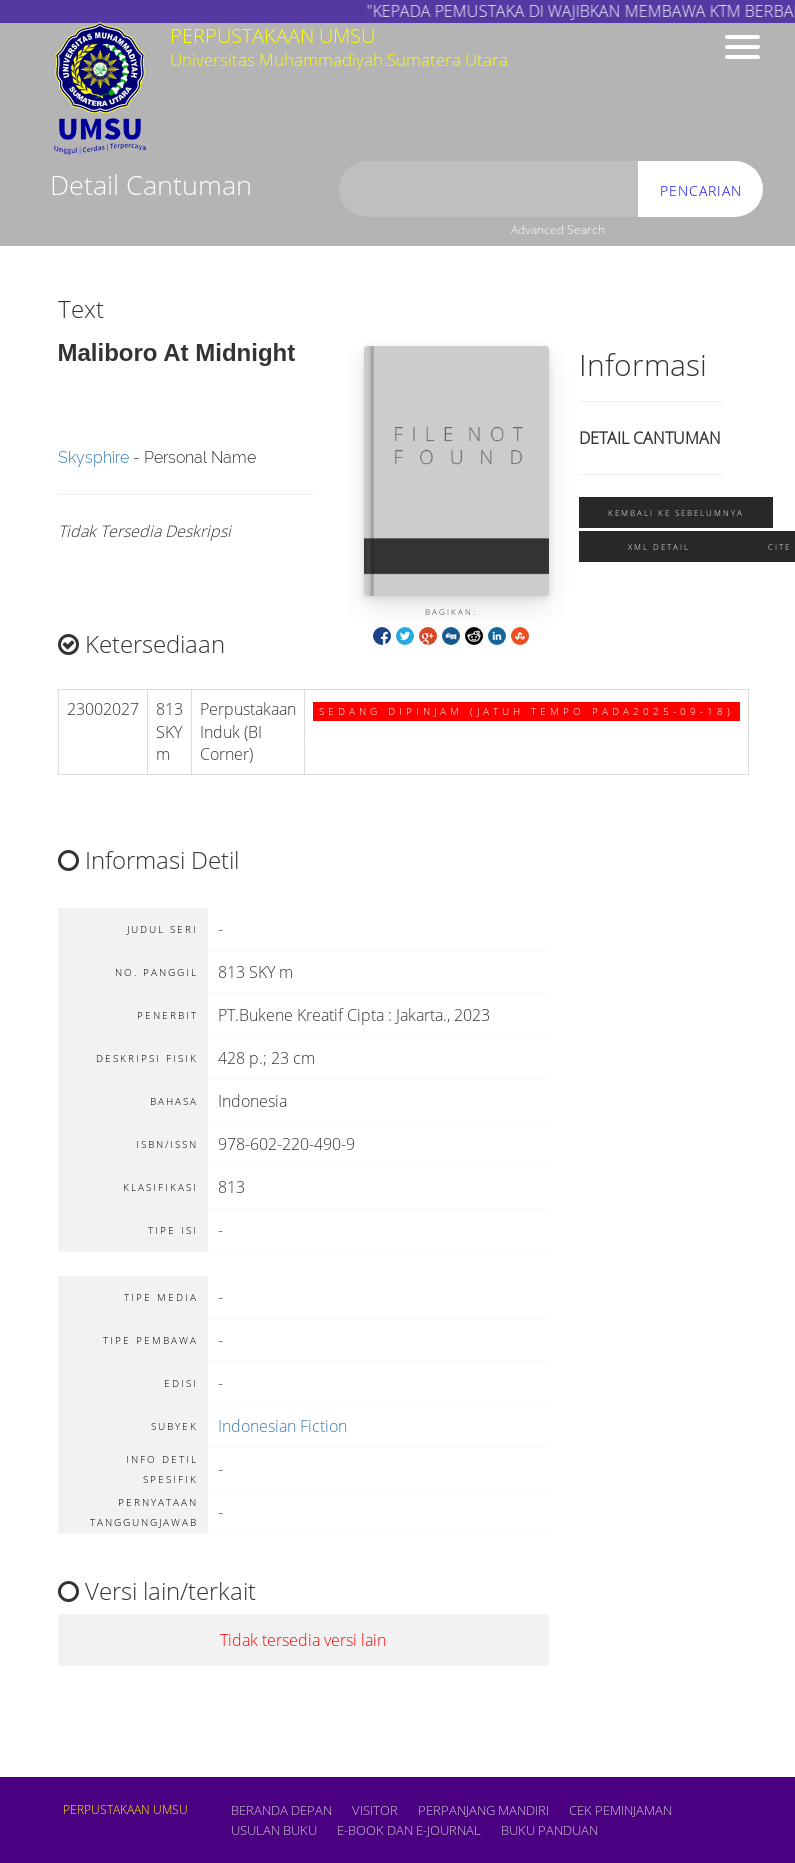 This screenshot has width=795, height=1863. Describe the element at coordinates (281, 1810) in the screenshot. I see `Beranda depan` at that location.